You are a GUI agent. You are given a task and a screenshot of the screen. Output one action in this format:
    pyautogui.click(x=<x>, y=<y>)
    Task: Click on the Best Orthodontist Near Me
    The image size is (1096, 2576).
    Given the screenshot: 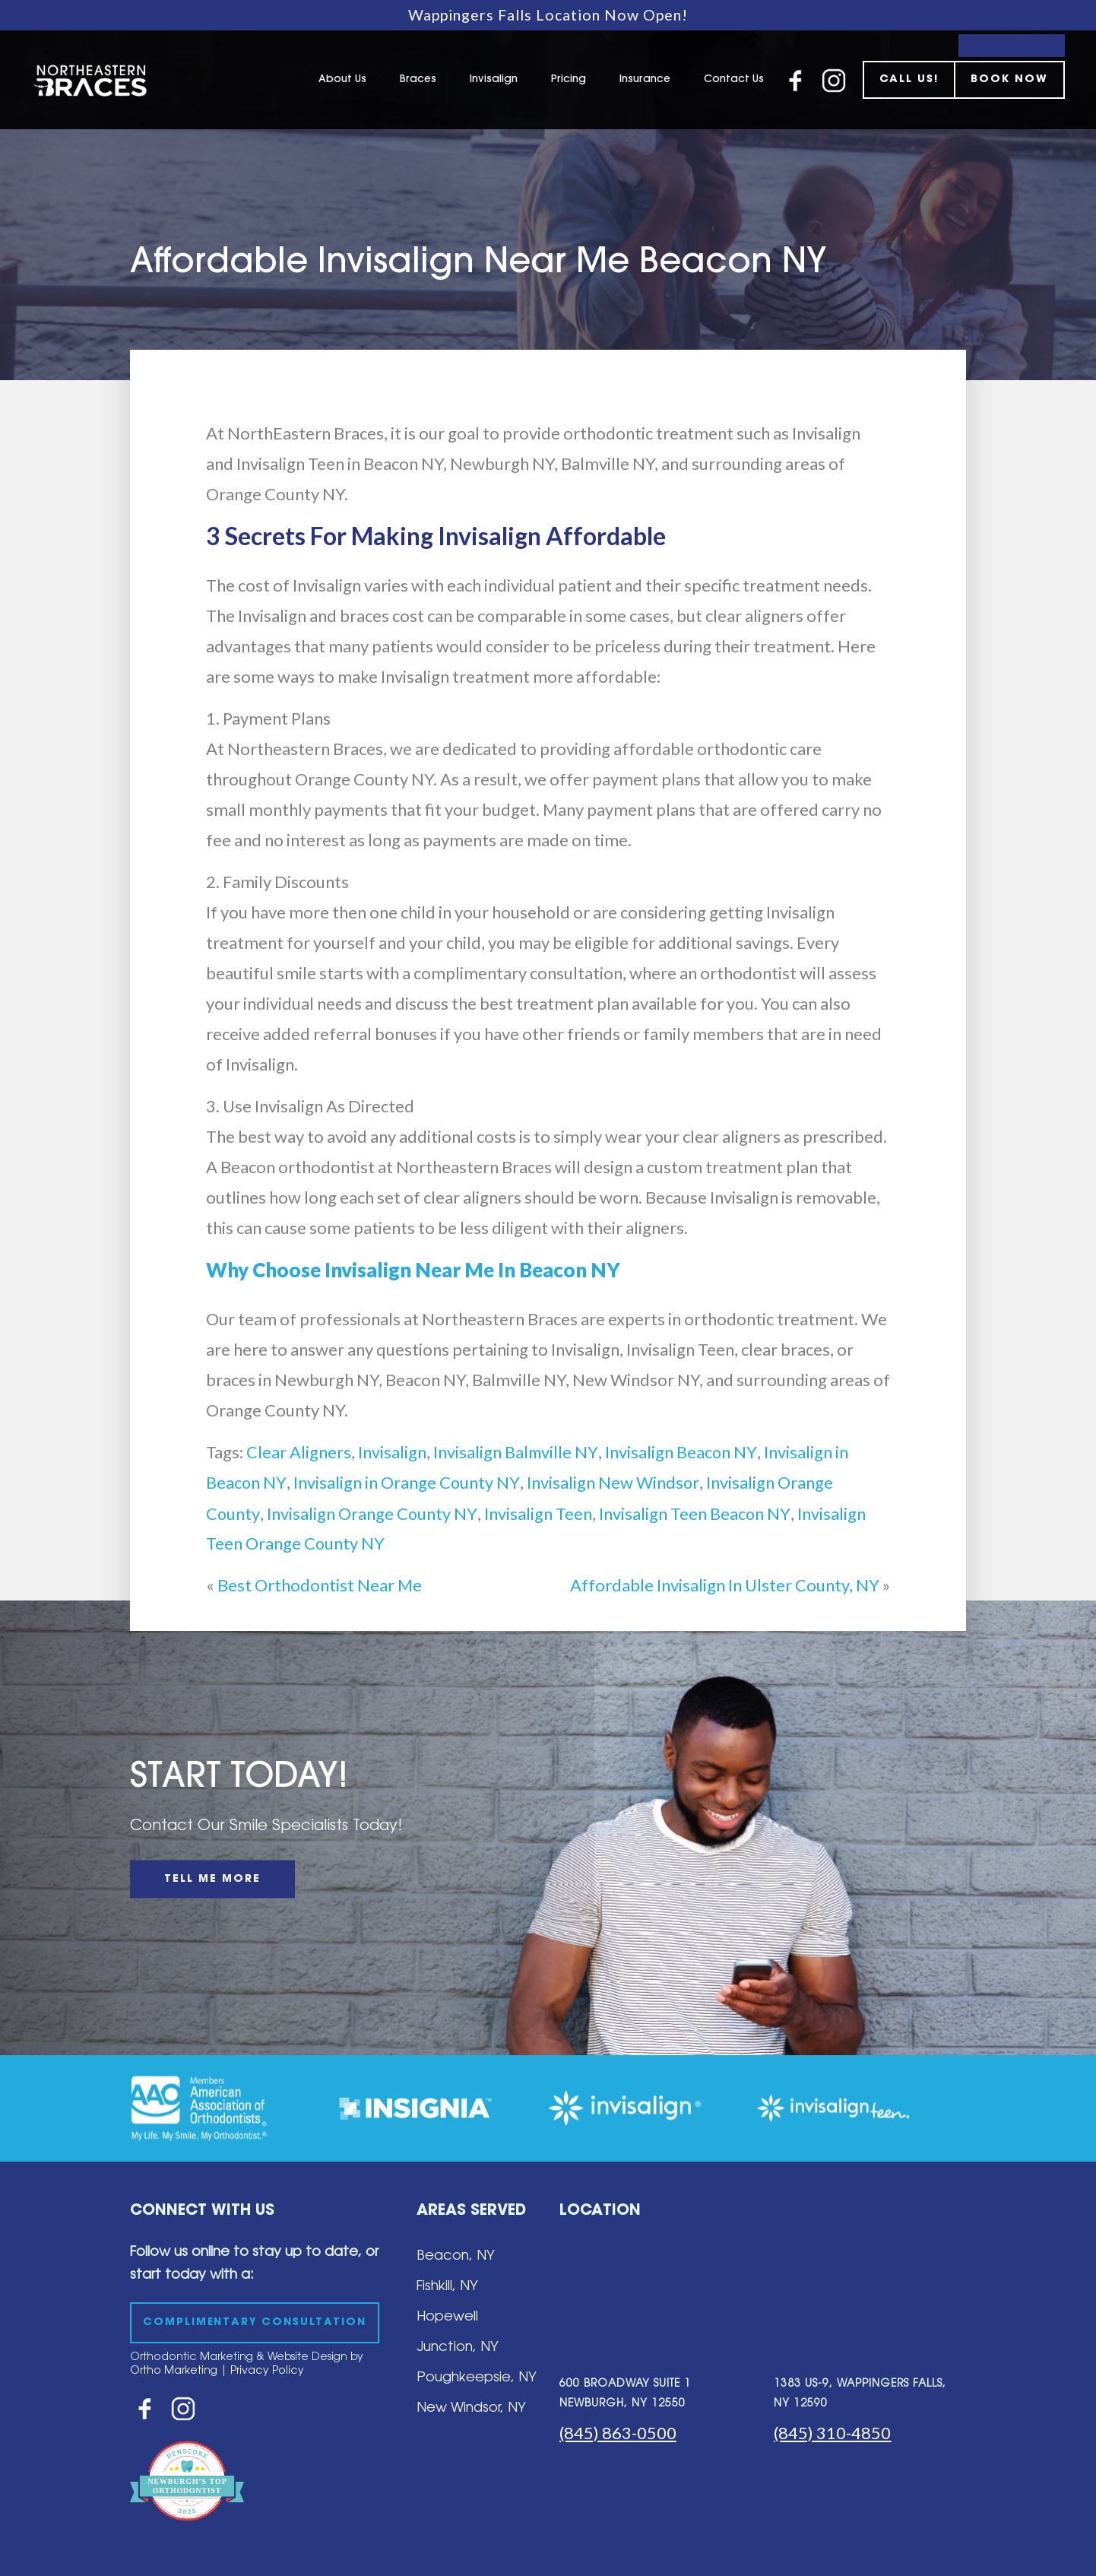 What is the action you would take?
    pyautogui.click(x=319, y=1585)
    